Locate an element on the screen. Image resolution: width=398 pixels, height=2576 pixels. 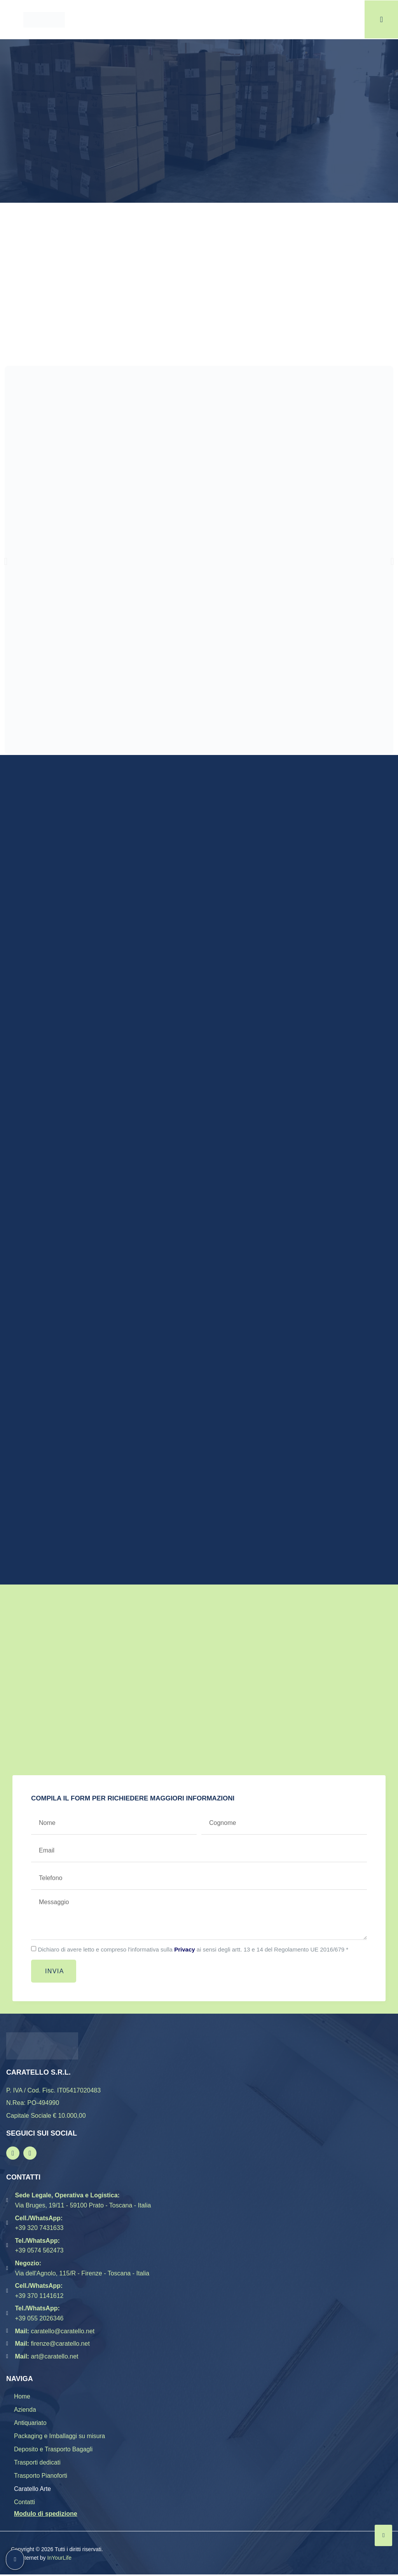
Contatti is located at coordinates (24, 2503).